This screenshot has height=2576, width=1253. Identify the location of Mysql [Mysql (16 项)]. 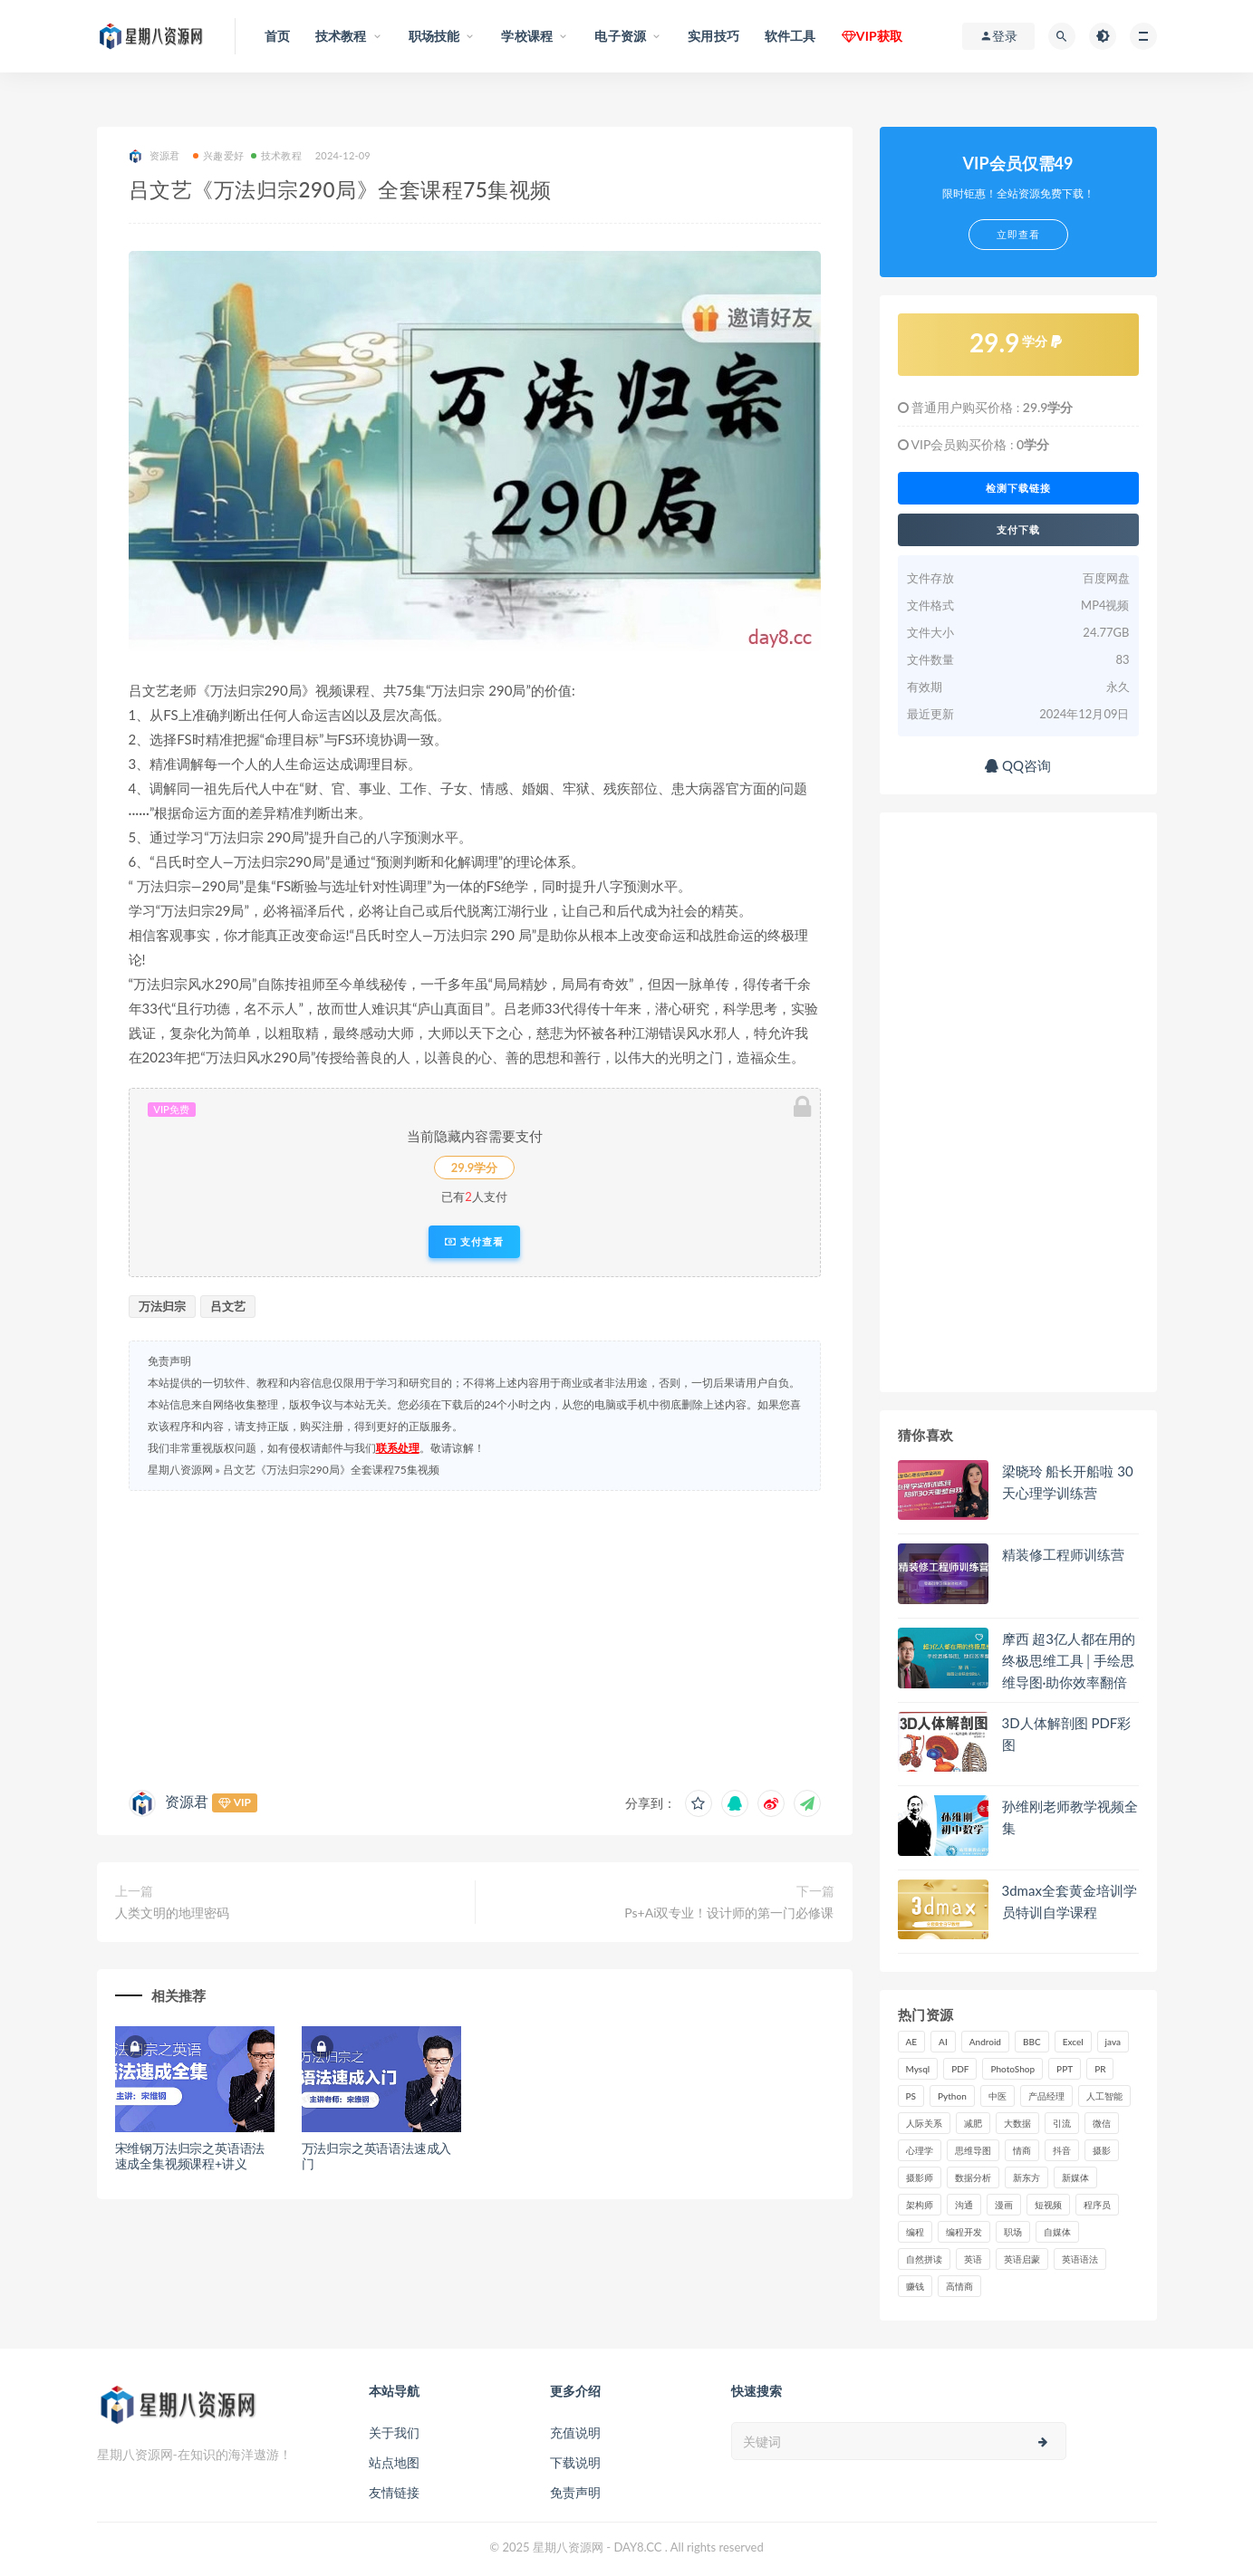
(918, 2068).